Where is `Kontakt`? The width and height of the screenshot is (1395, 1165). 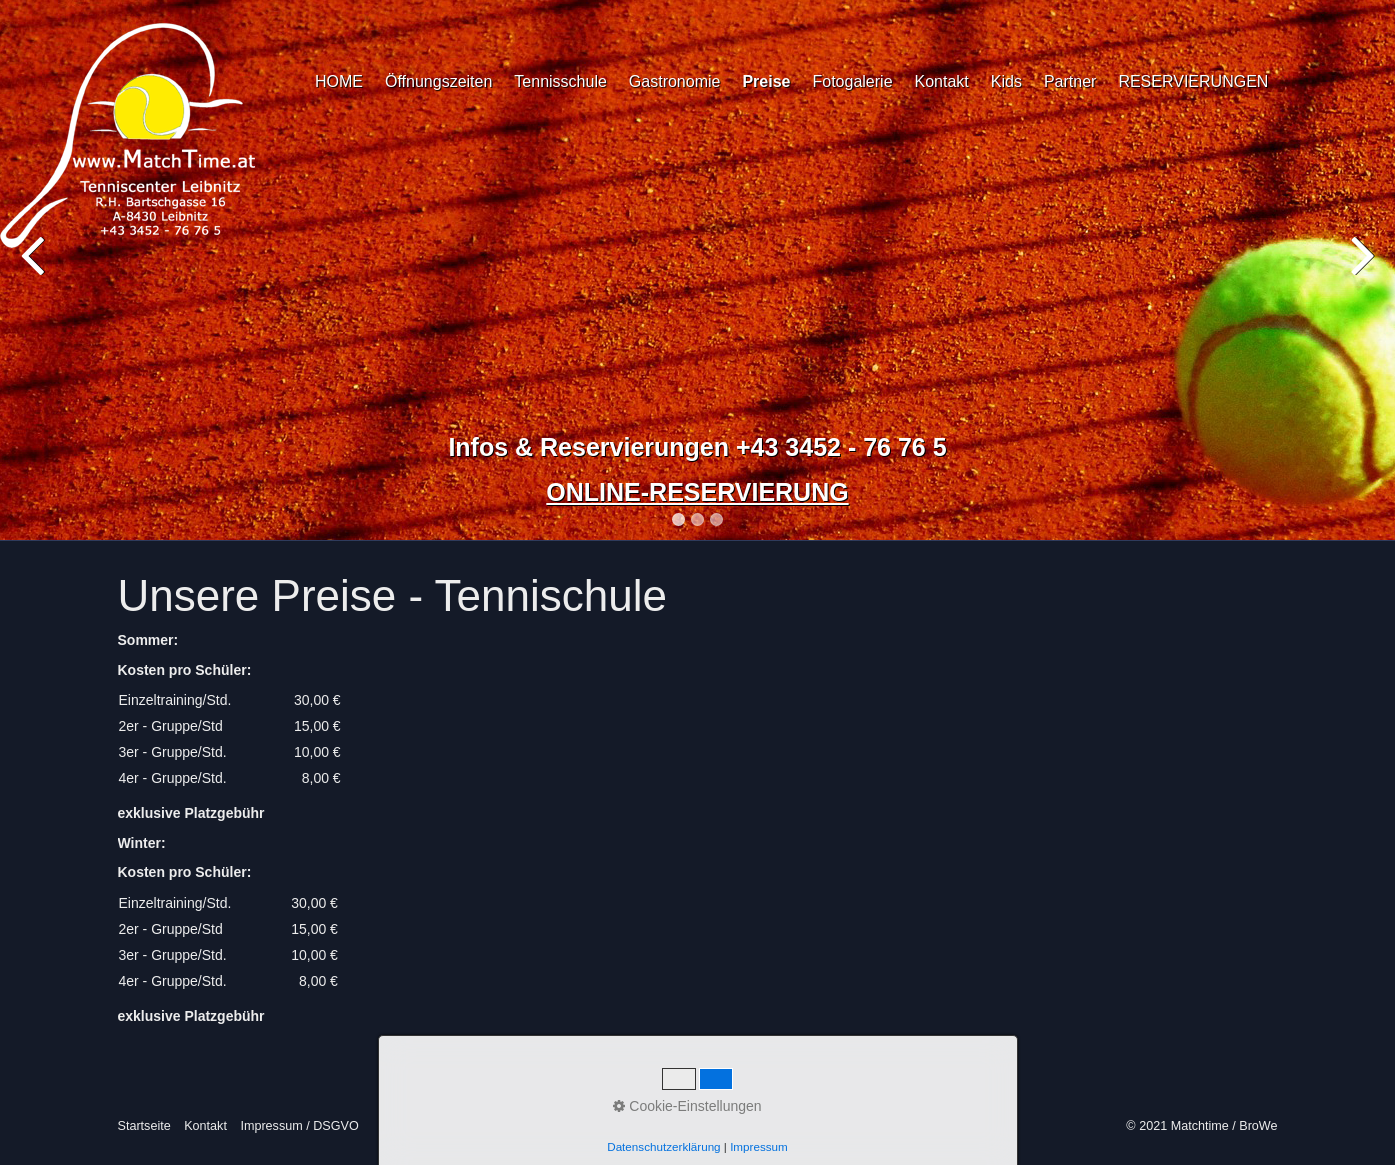 Kontakt is located at coordinates (942, 81).